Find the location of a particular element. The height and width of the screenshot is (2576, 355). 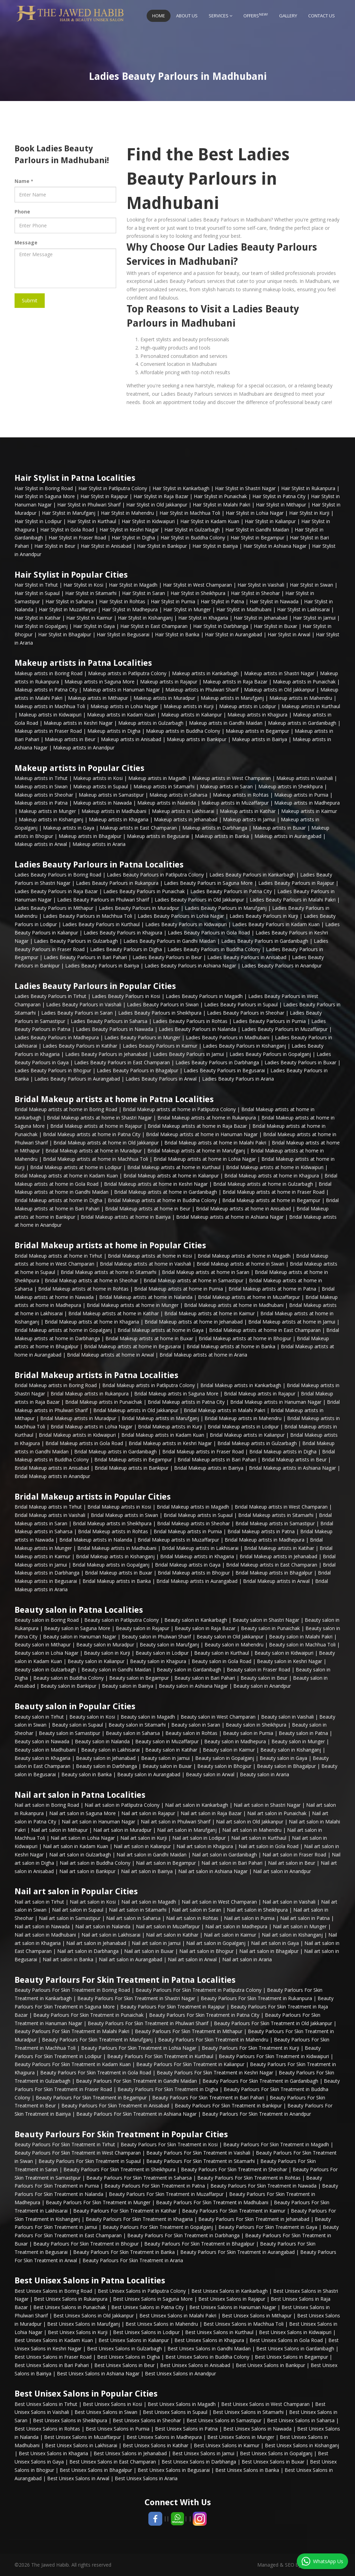

Makeup artists in Kishanganj is located at coordinates (51, 819).